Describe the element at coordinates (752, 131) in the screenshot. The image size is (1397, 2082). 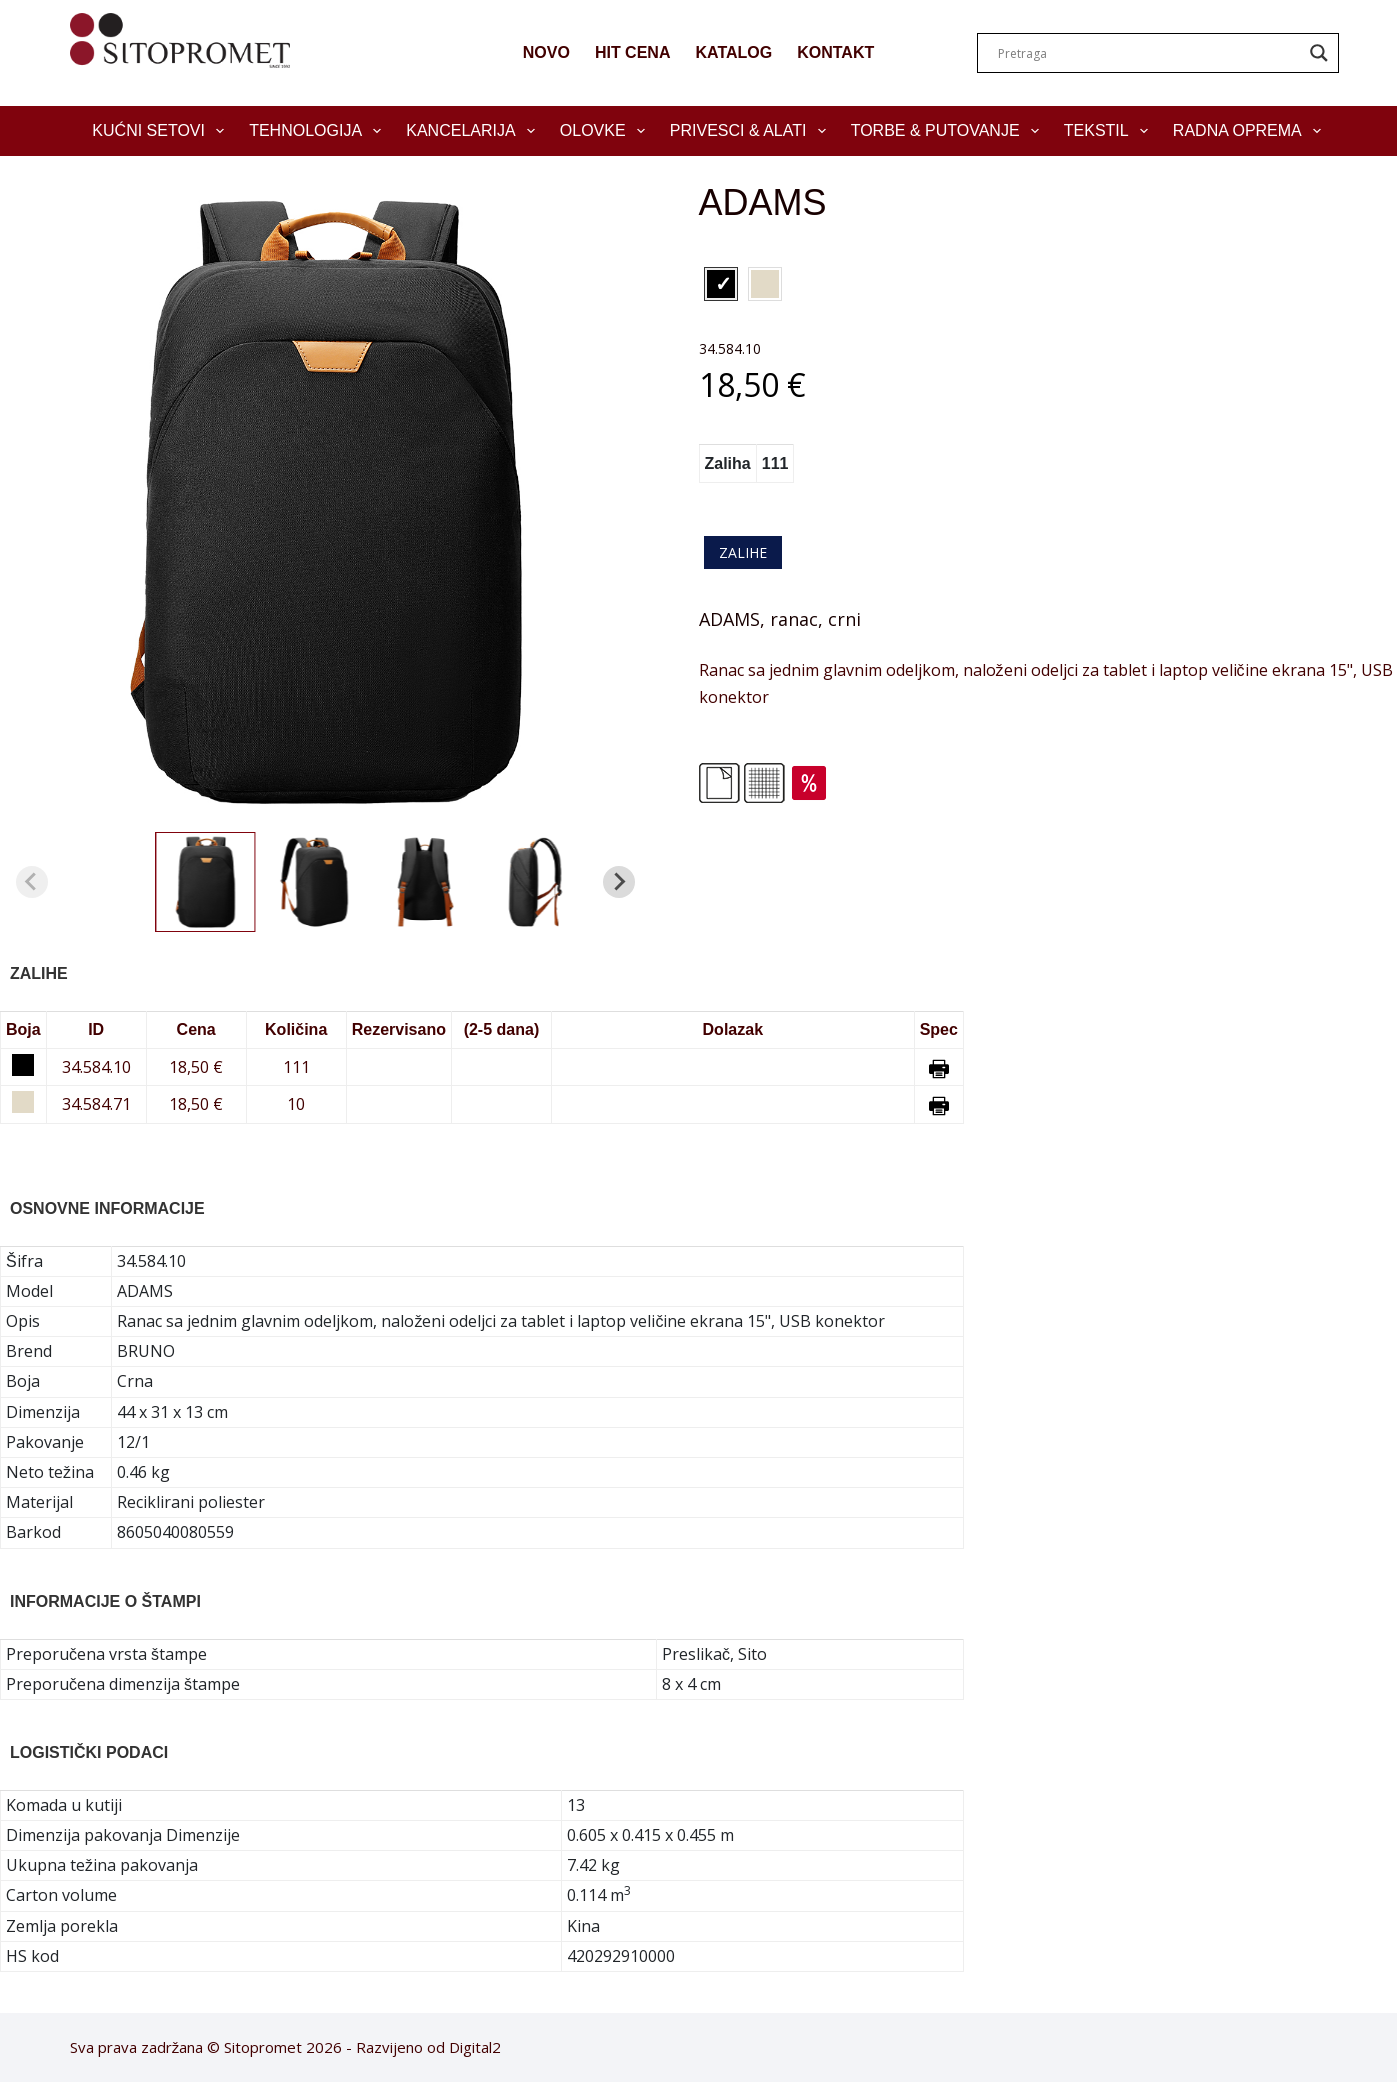
I see `Privesci & Alati` at that location.